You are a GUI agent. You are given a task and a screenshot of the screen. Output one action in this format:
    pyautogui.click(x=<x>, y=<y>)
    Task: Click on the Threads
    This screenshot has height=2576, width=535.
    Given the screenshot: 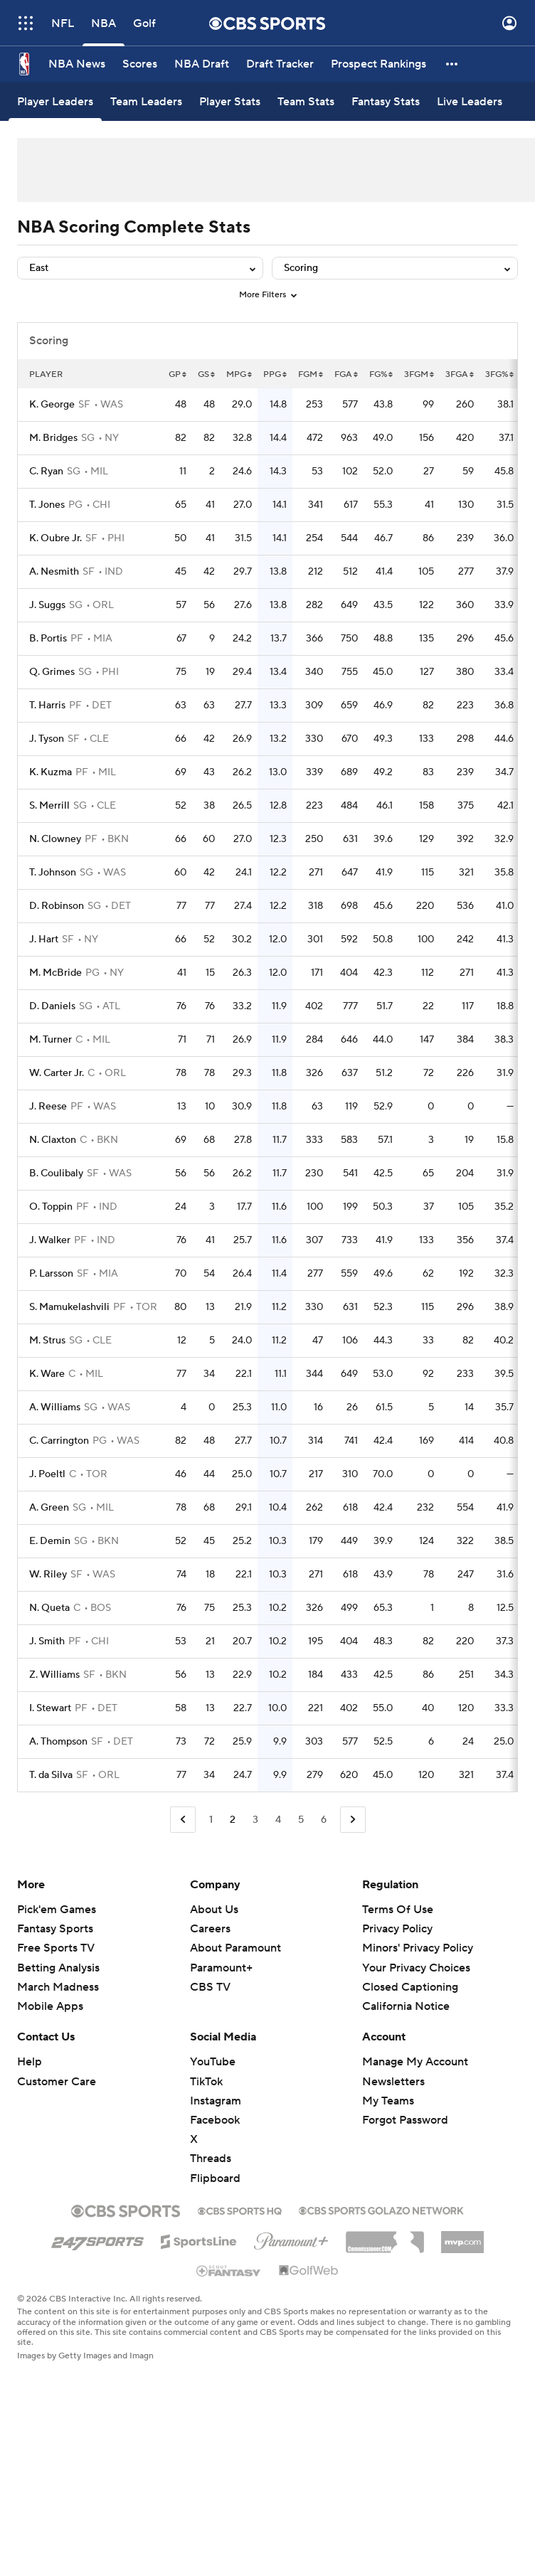 What is the action you would take?
    pyautogui.click(x=210, y=2158)
    